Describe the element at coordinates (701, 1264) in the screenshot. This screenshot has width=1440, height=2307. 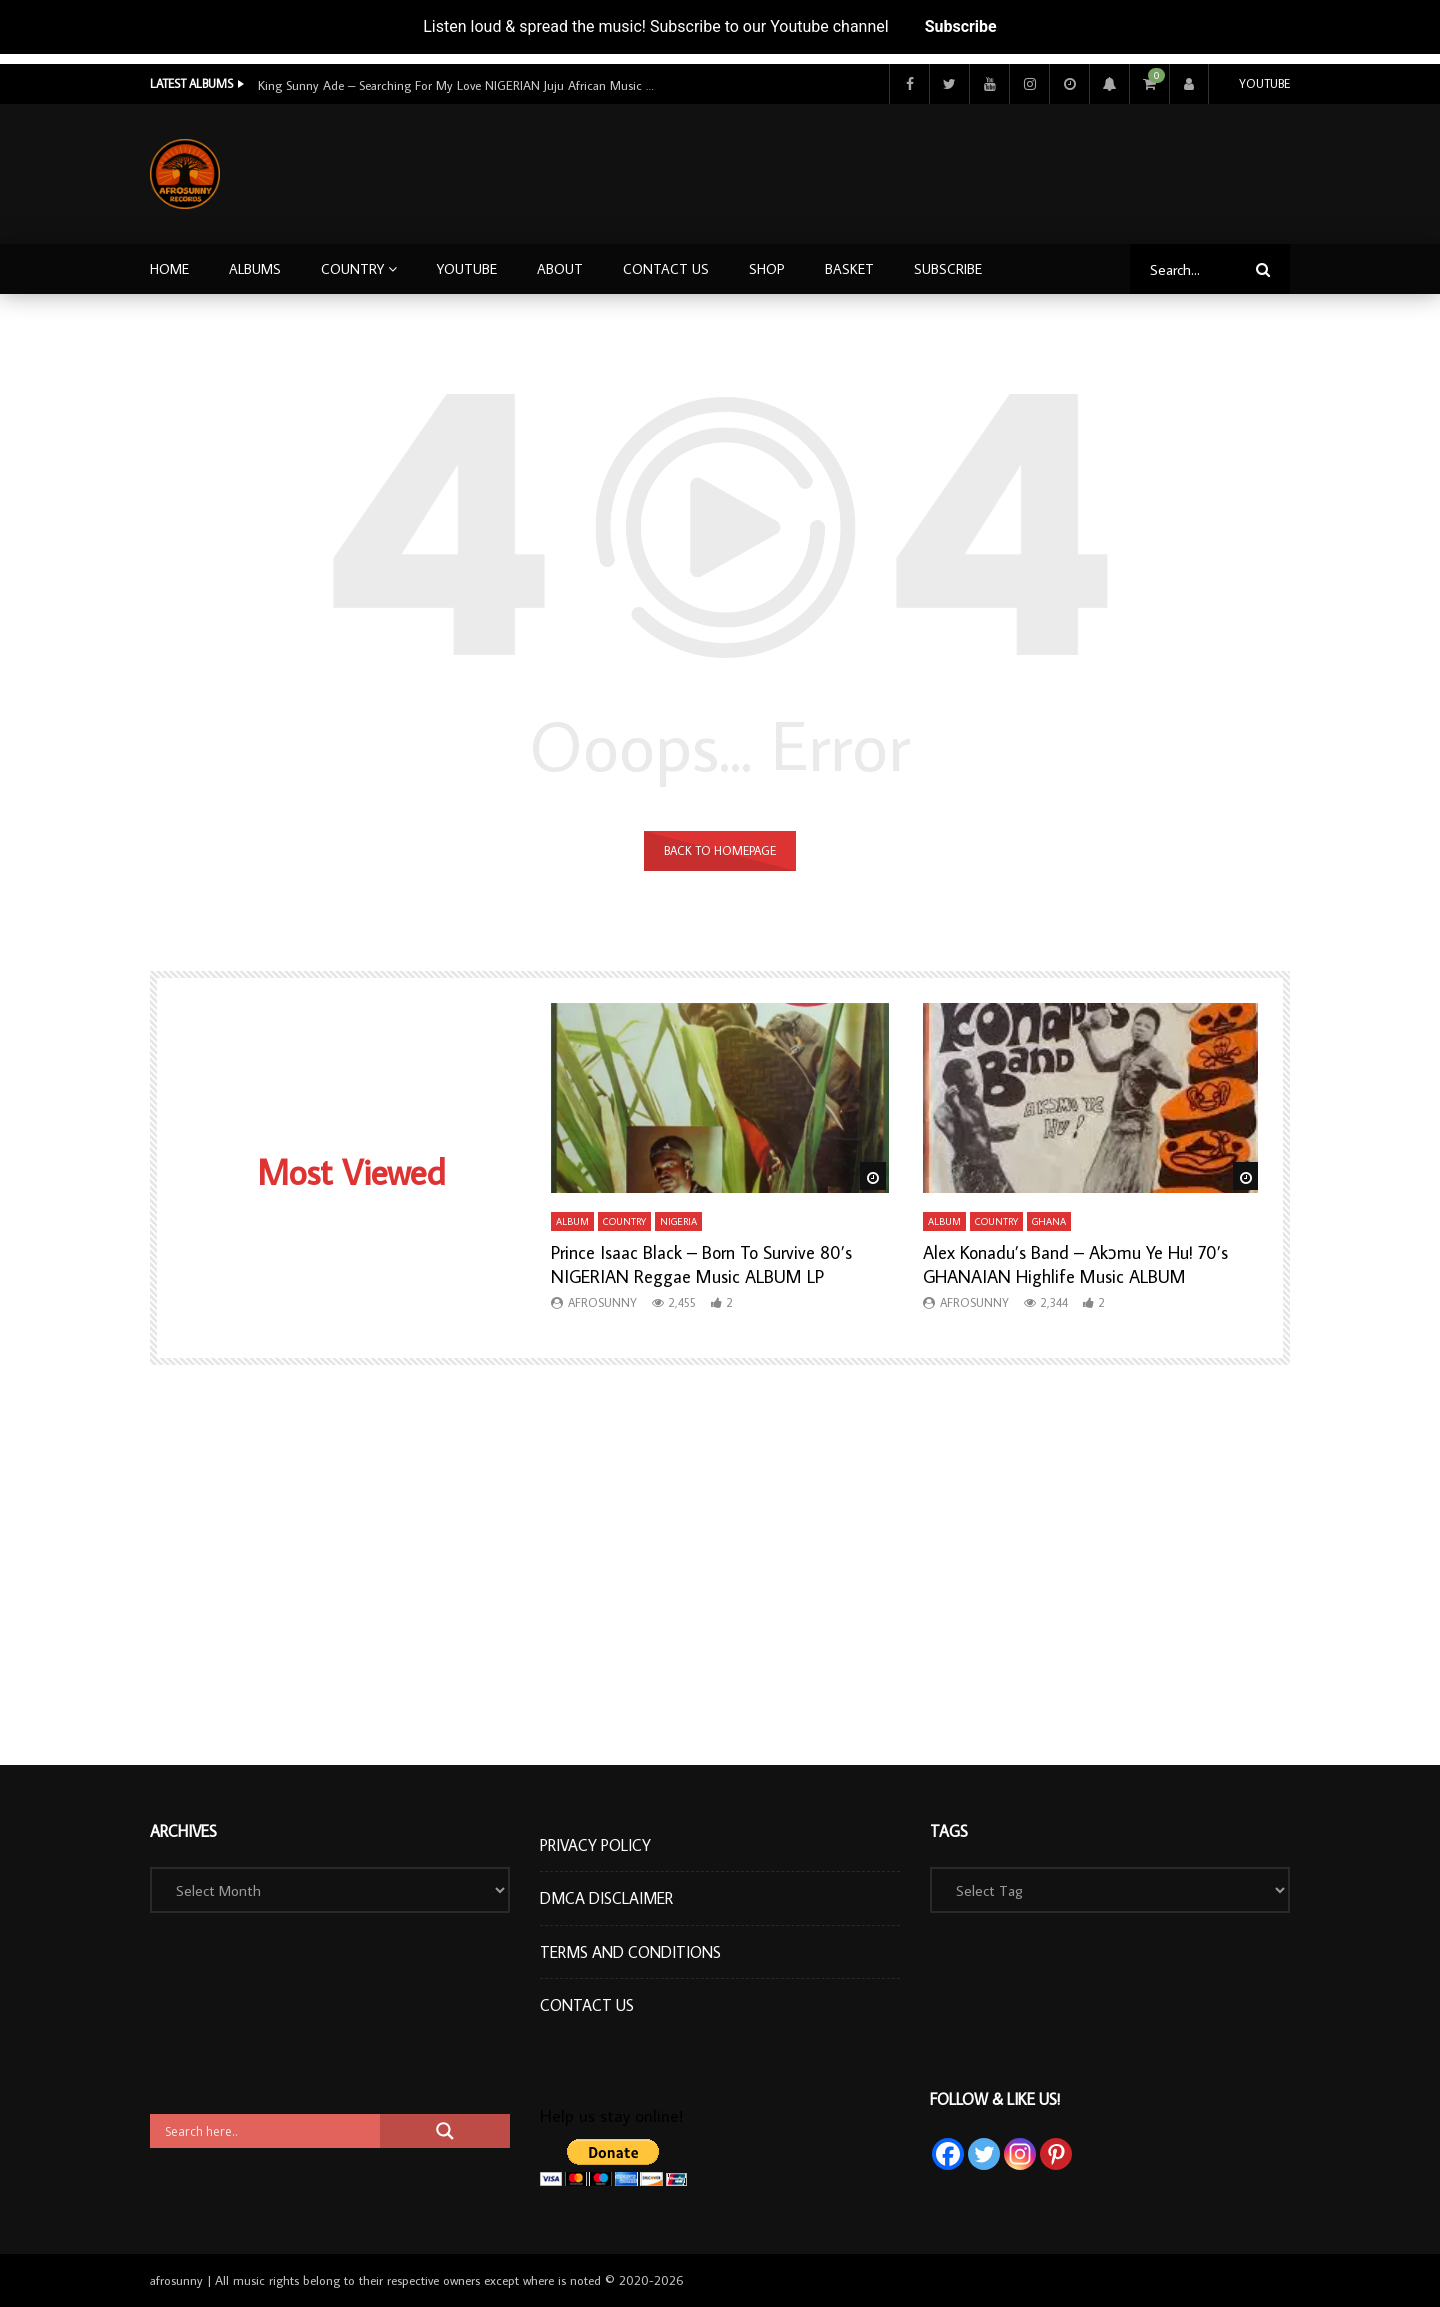
I see `Prince Isaac Black – Born To Survive 80’s NIGERIAN Reggae Music ALBUM LP` at that location.